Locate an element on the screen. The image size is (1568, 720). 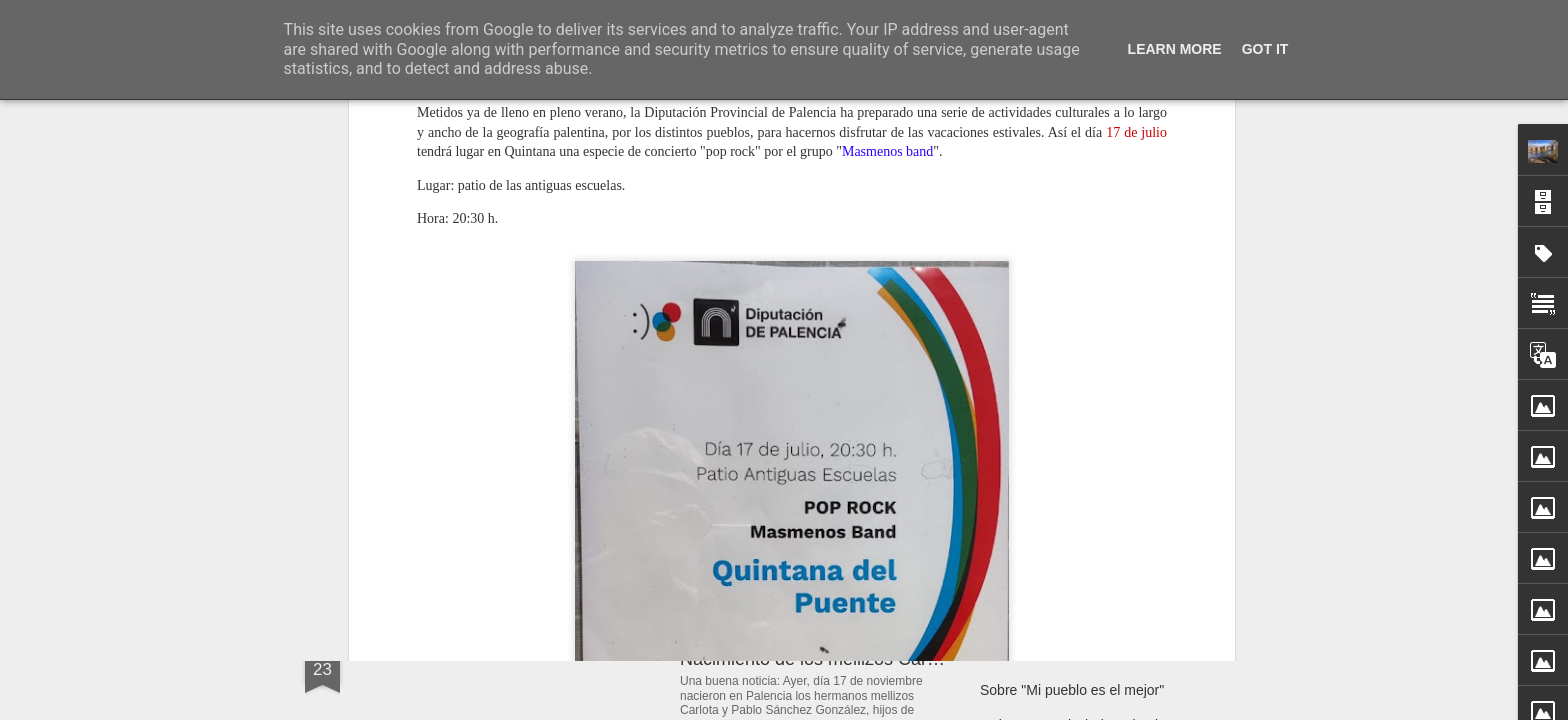
Curso: "Activa tu bienestar" is located at coordinates (1065, 655).